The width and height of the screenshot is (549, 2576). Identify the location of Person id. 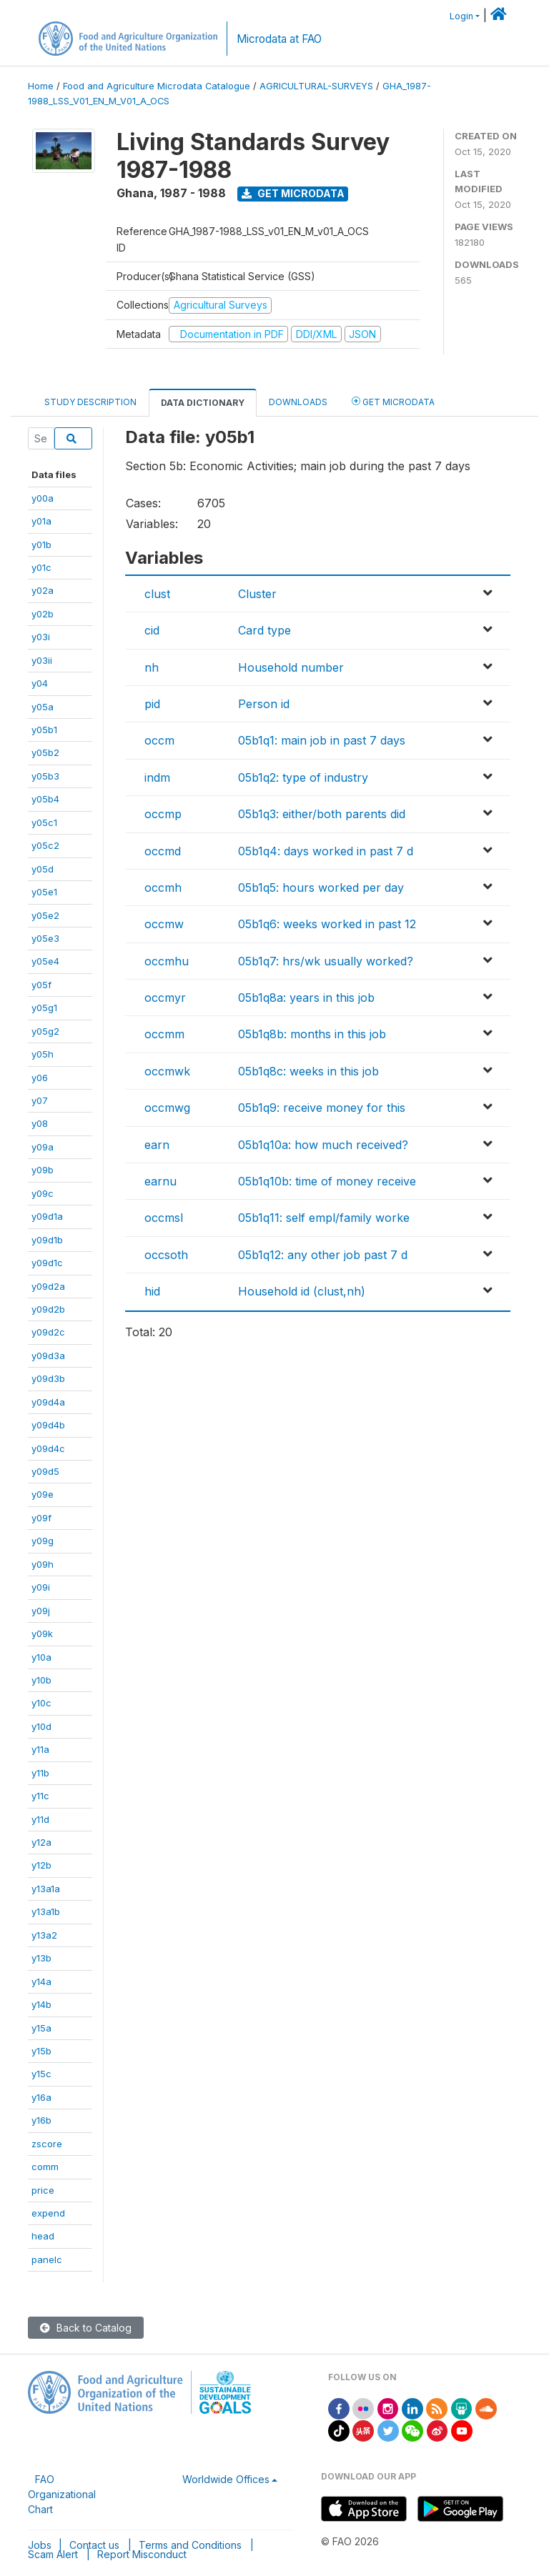
(264, 704).